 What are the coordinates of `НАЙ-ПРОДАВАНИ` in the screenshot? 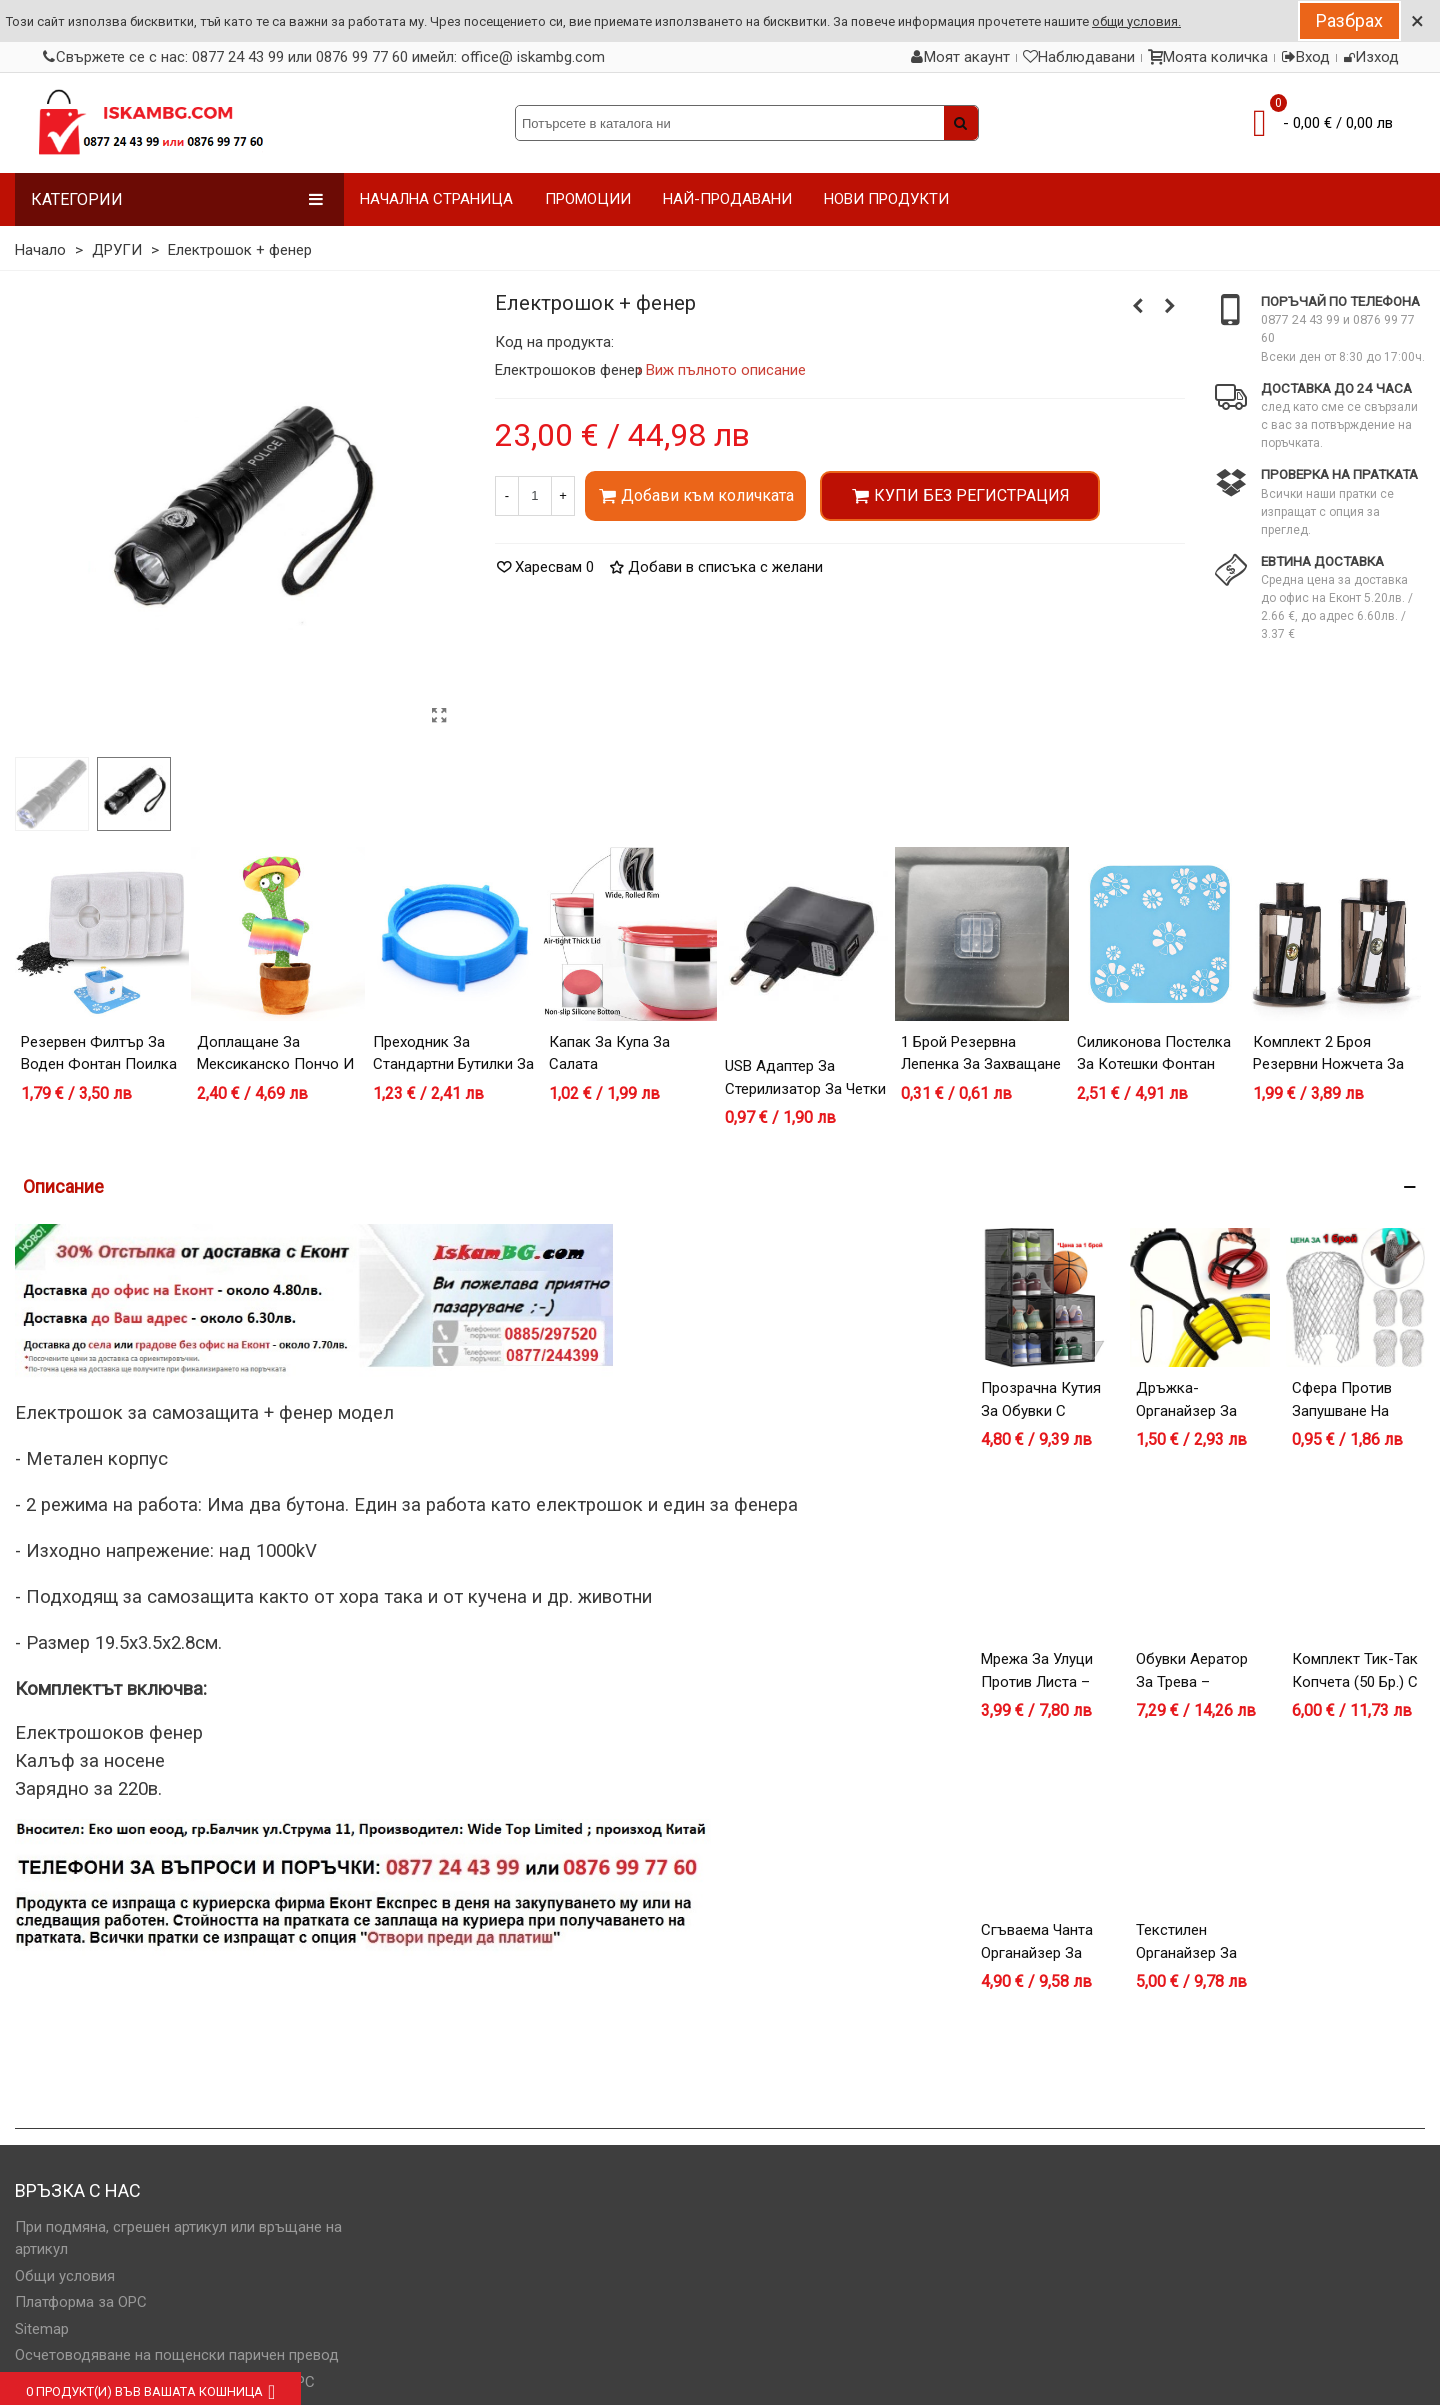 It's located at (727, 199).